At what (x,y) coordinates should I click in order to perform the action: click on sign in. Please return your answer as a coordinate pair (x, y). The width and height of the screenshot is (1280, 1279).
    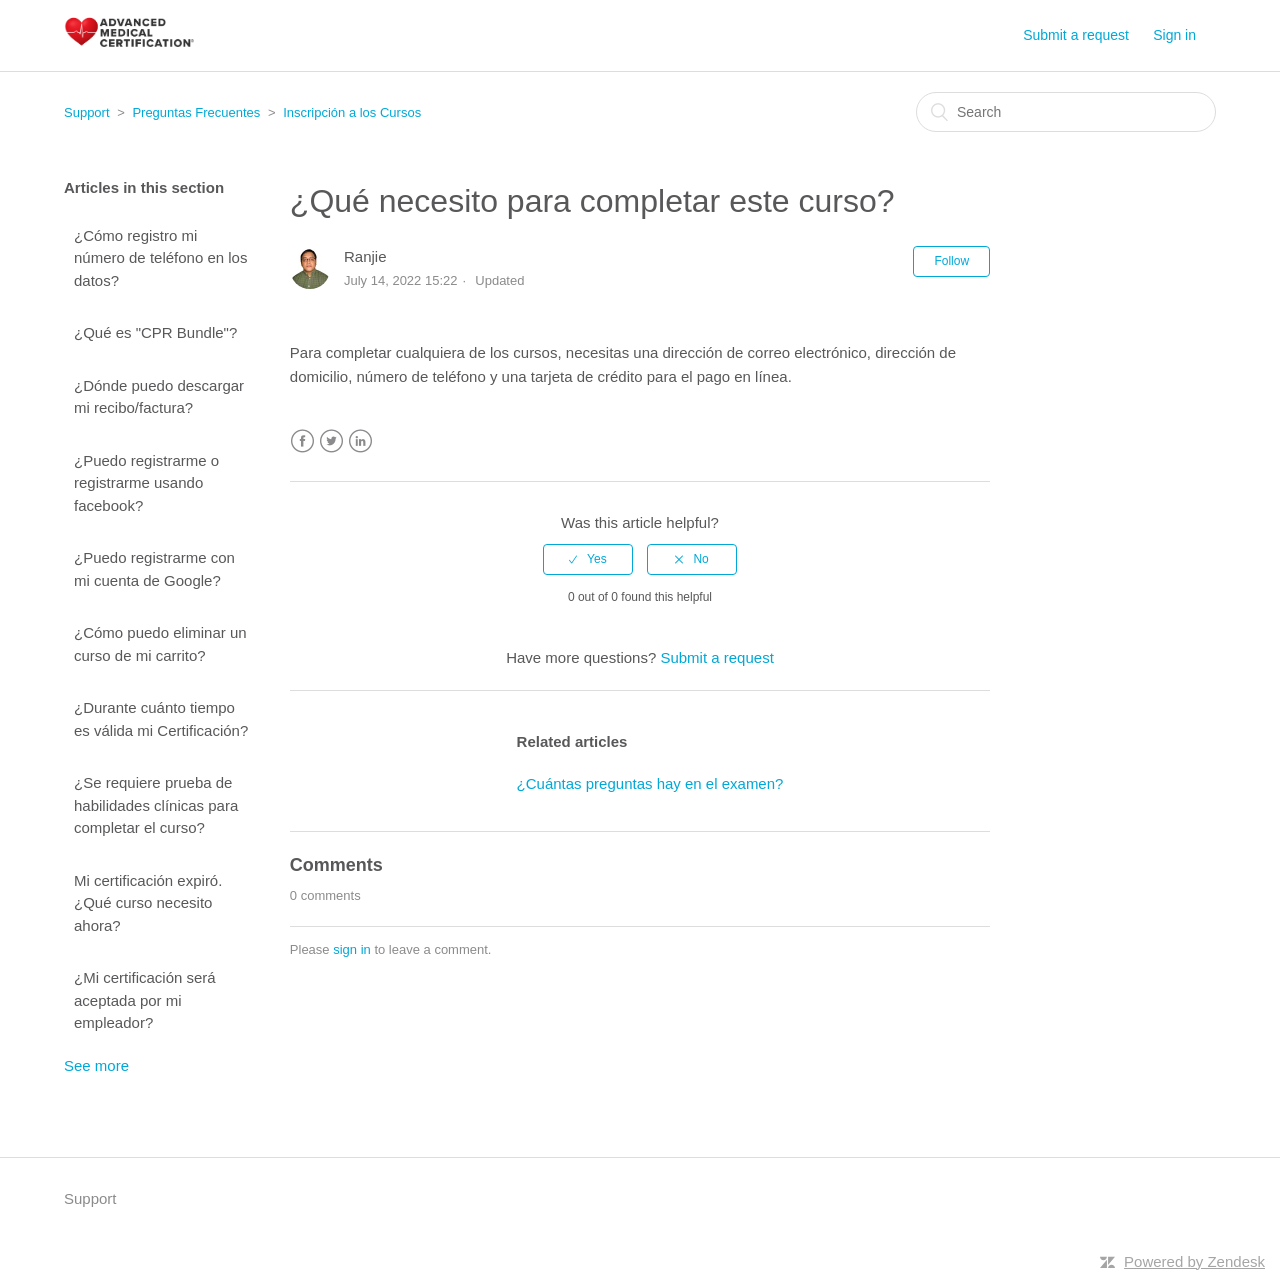
    Looking at the image, I should click on (352, 949).